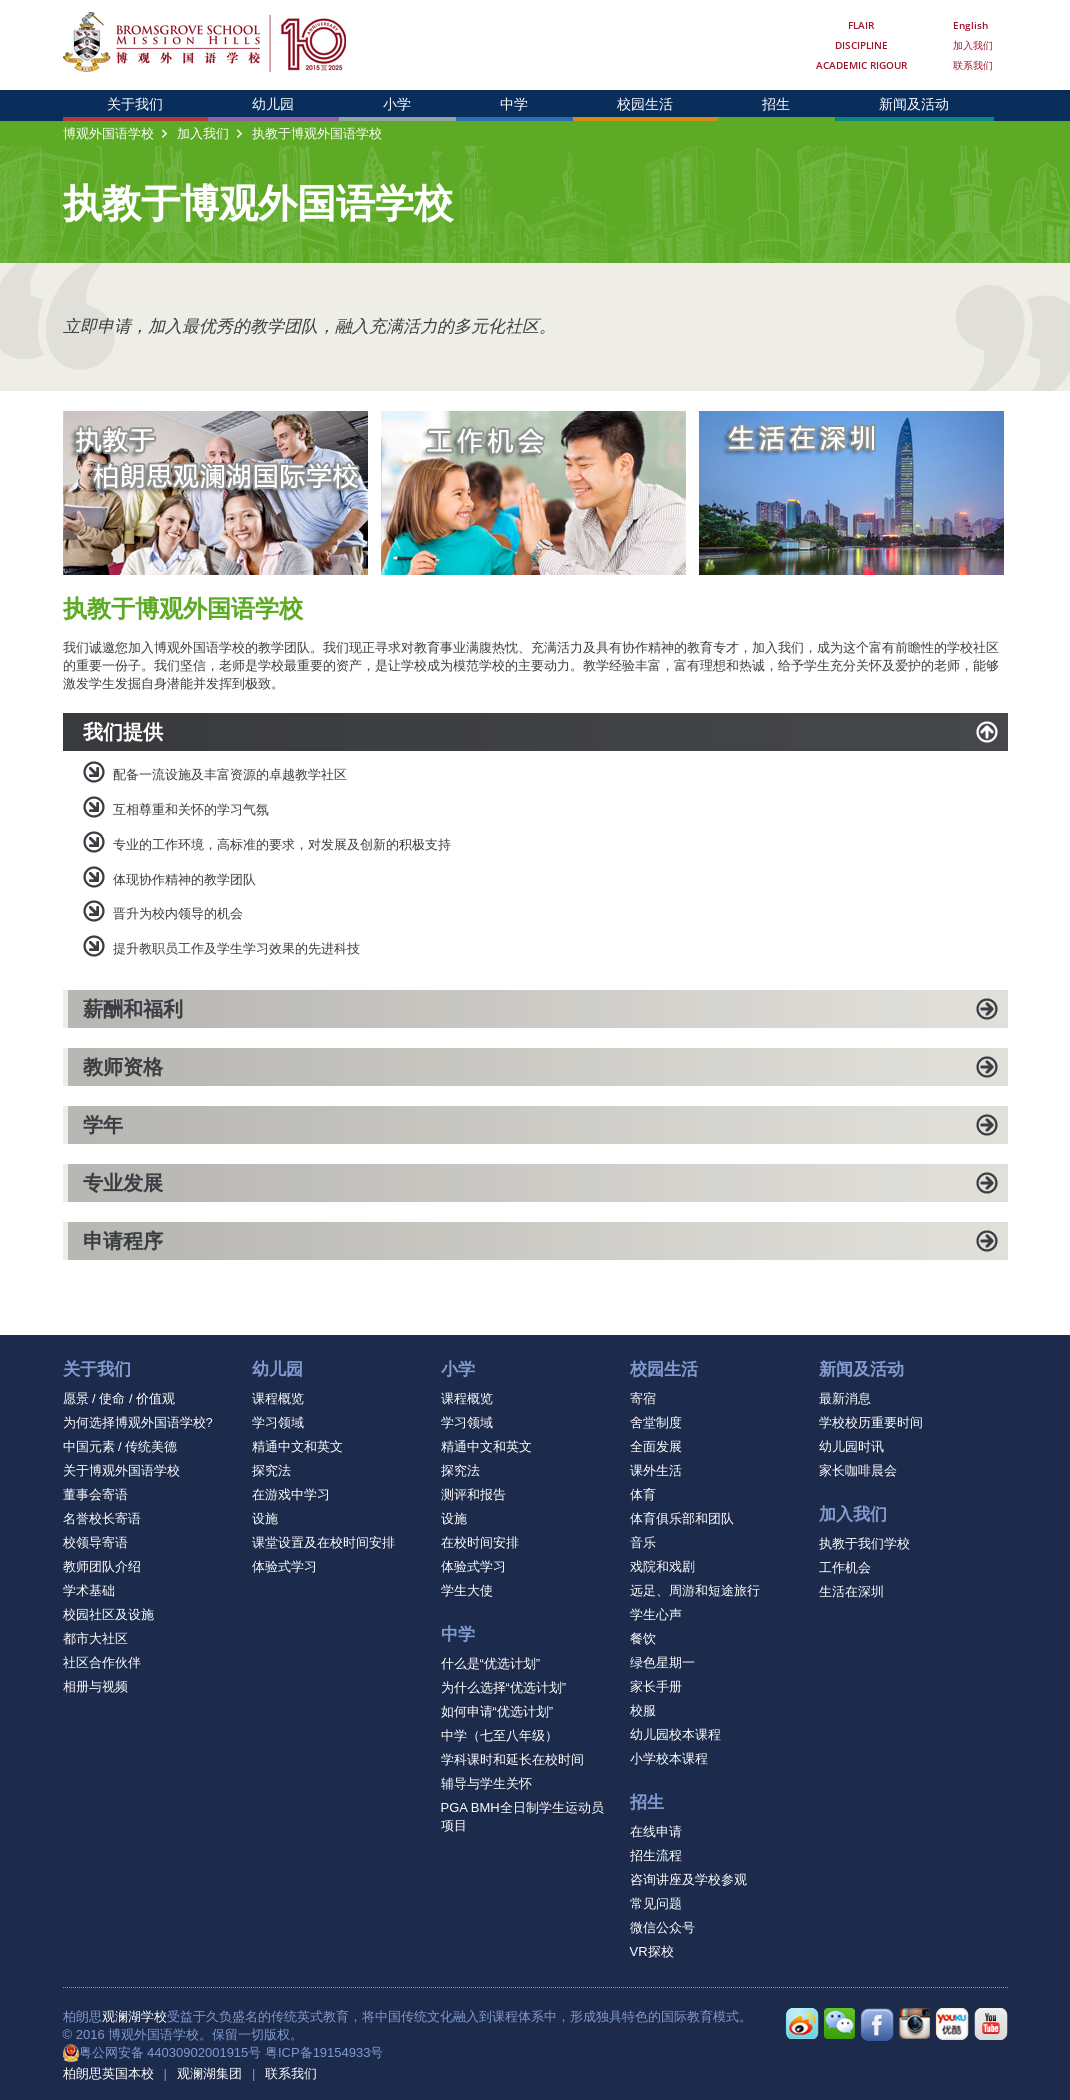 This screenshot has width=1070, height=2100. I want to click on 生活在深圳, so click(851, 1591).